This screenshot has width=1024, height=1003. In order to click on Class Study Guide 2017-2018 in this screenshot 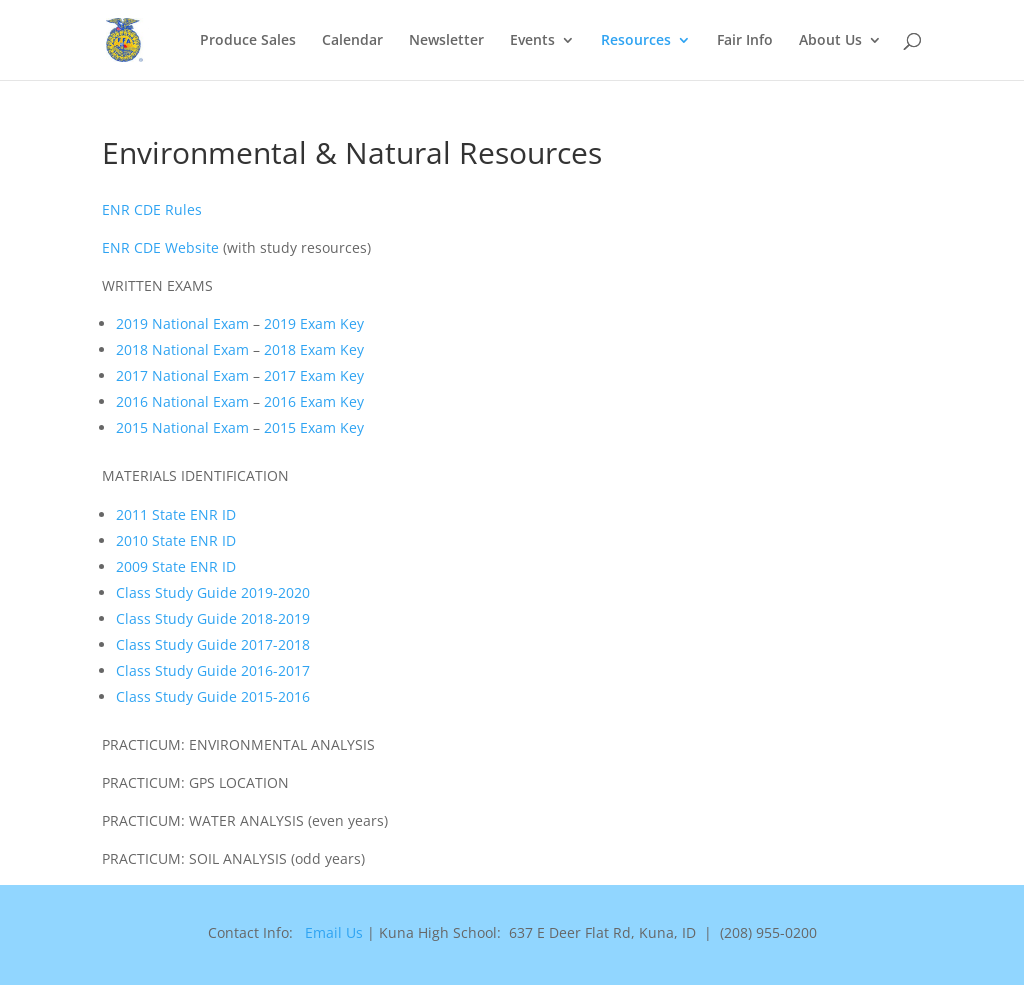, I will do `click(213, 644)`.